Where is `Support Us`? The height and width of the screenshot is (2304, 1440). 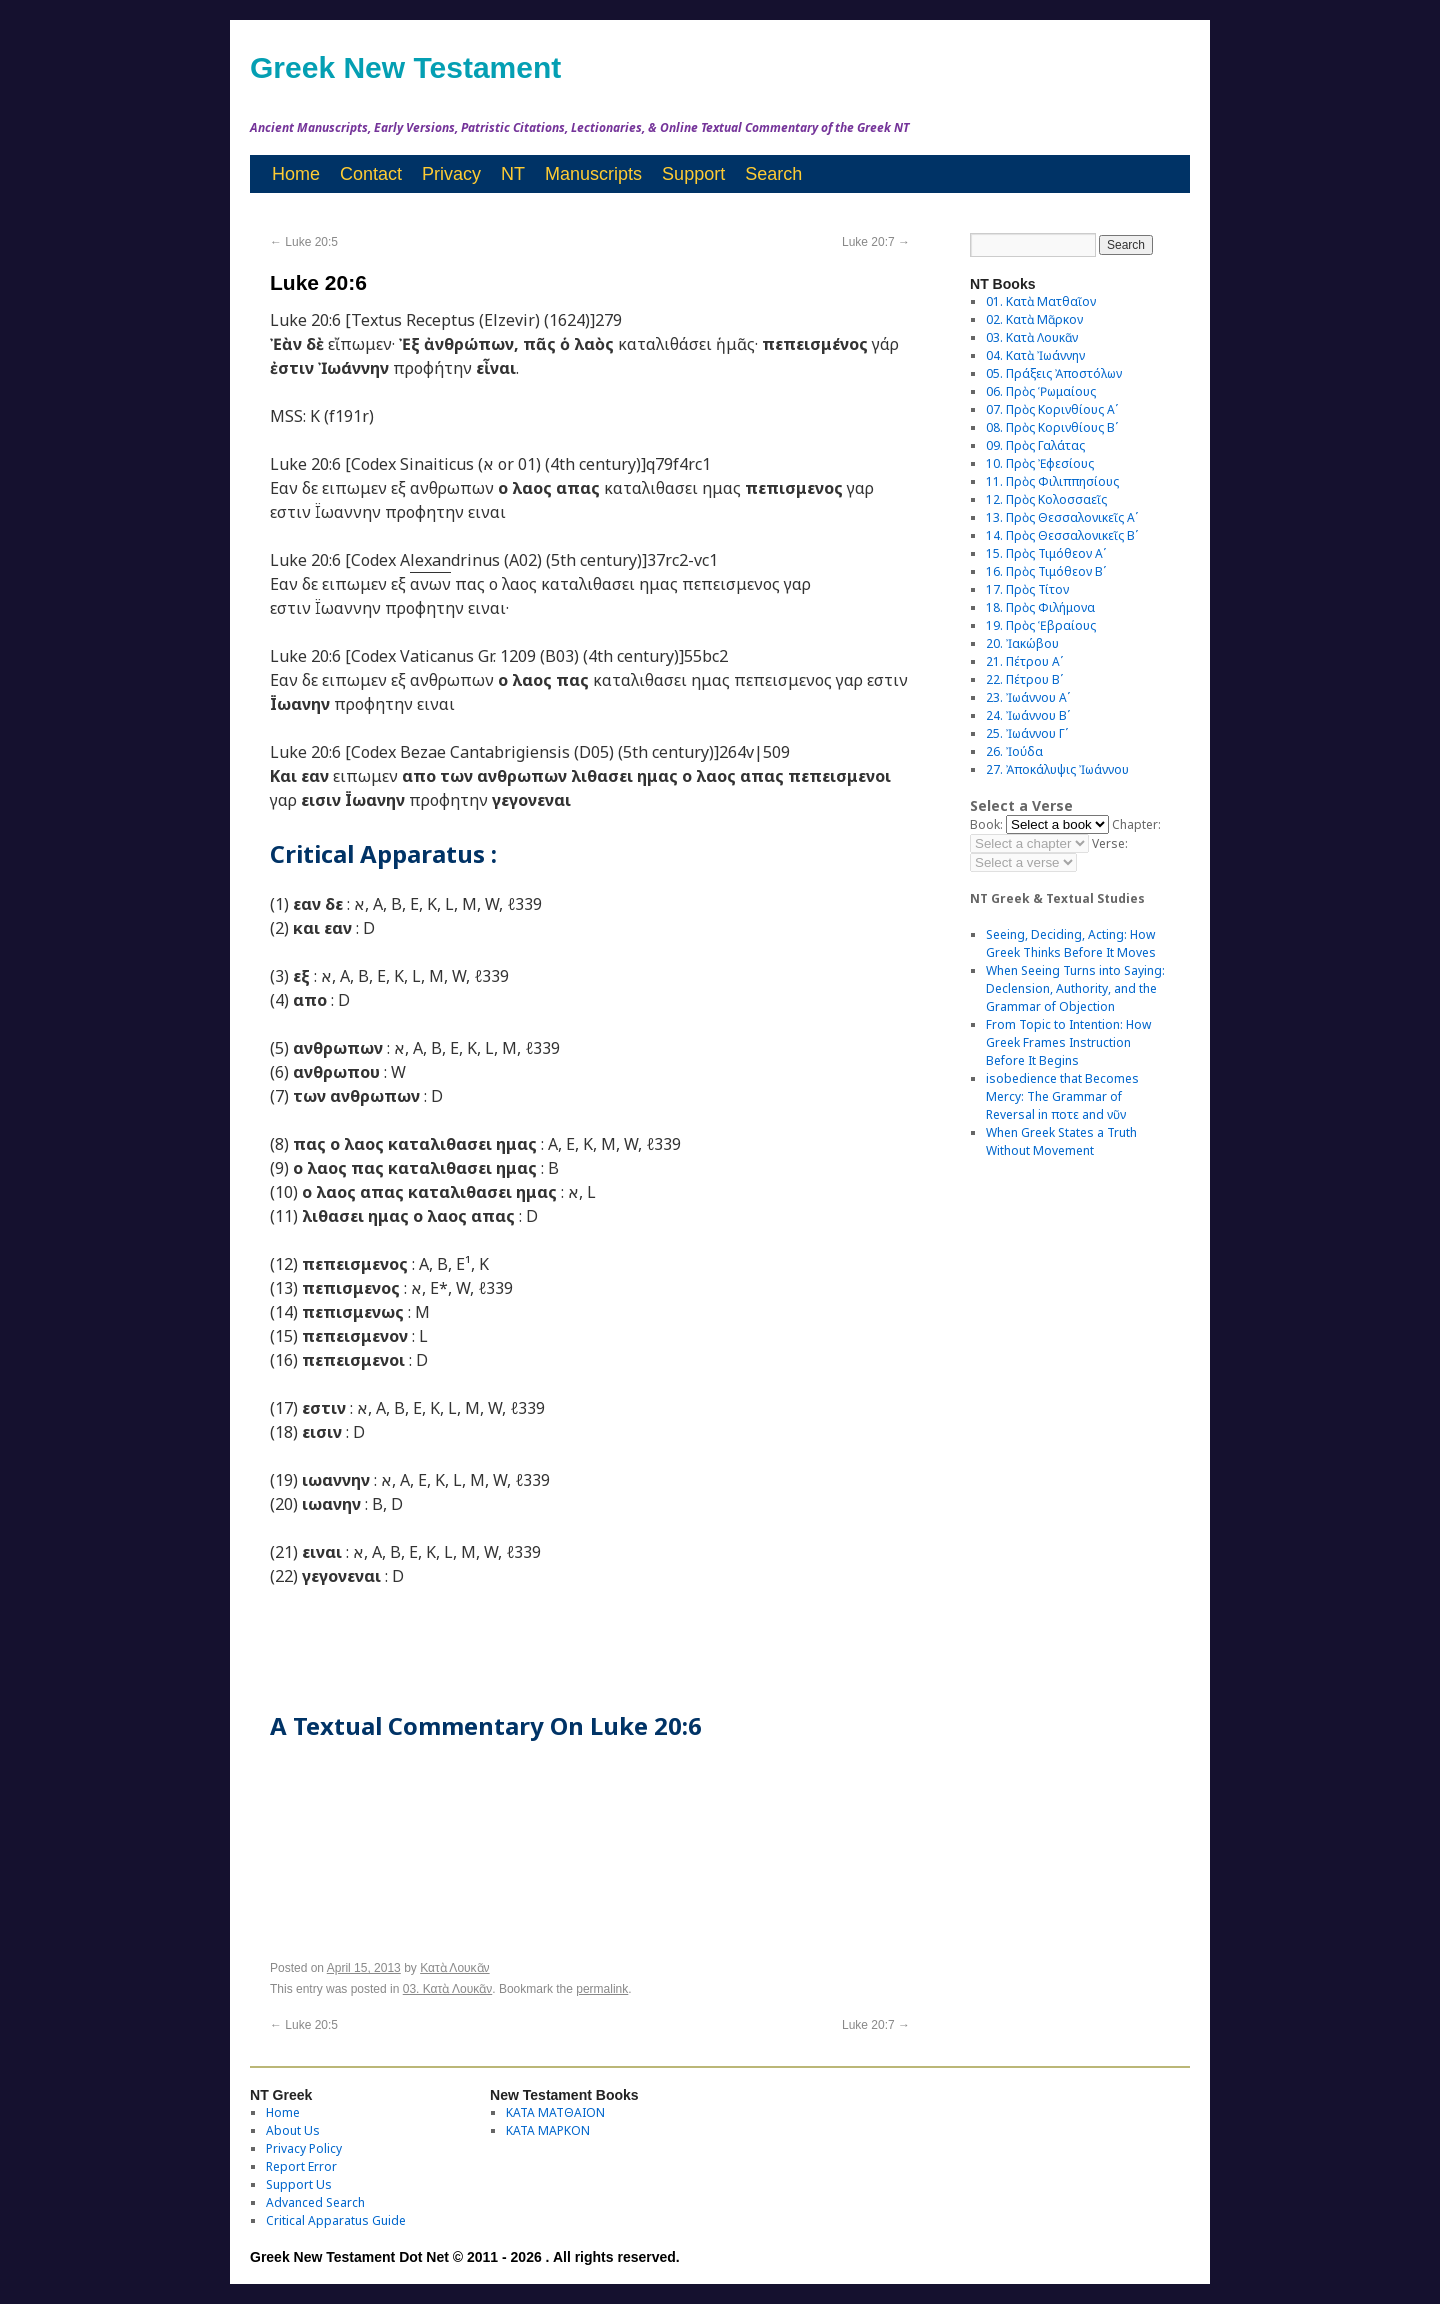
Support Us is located at coordinates (299, 2184).